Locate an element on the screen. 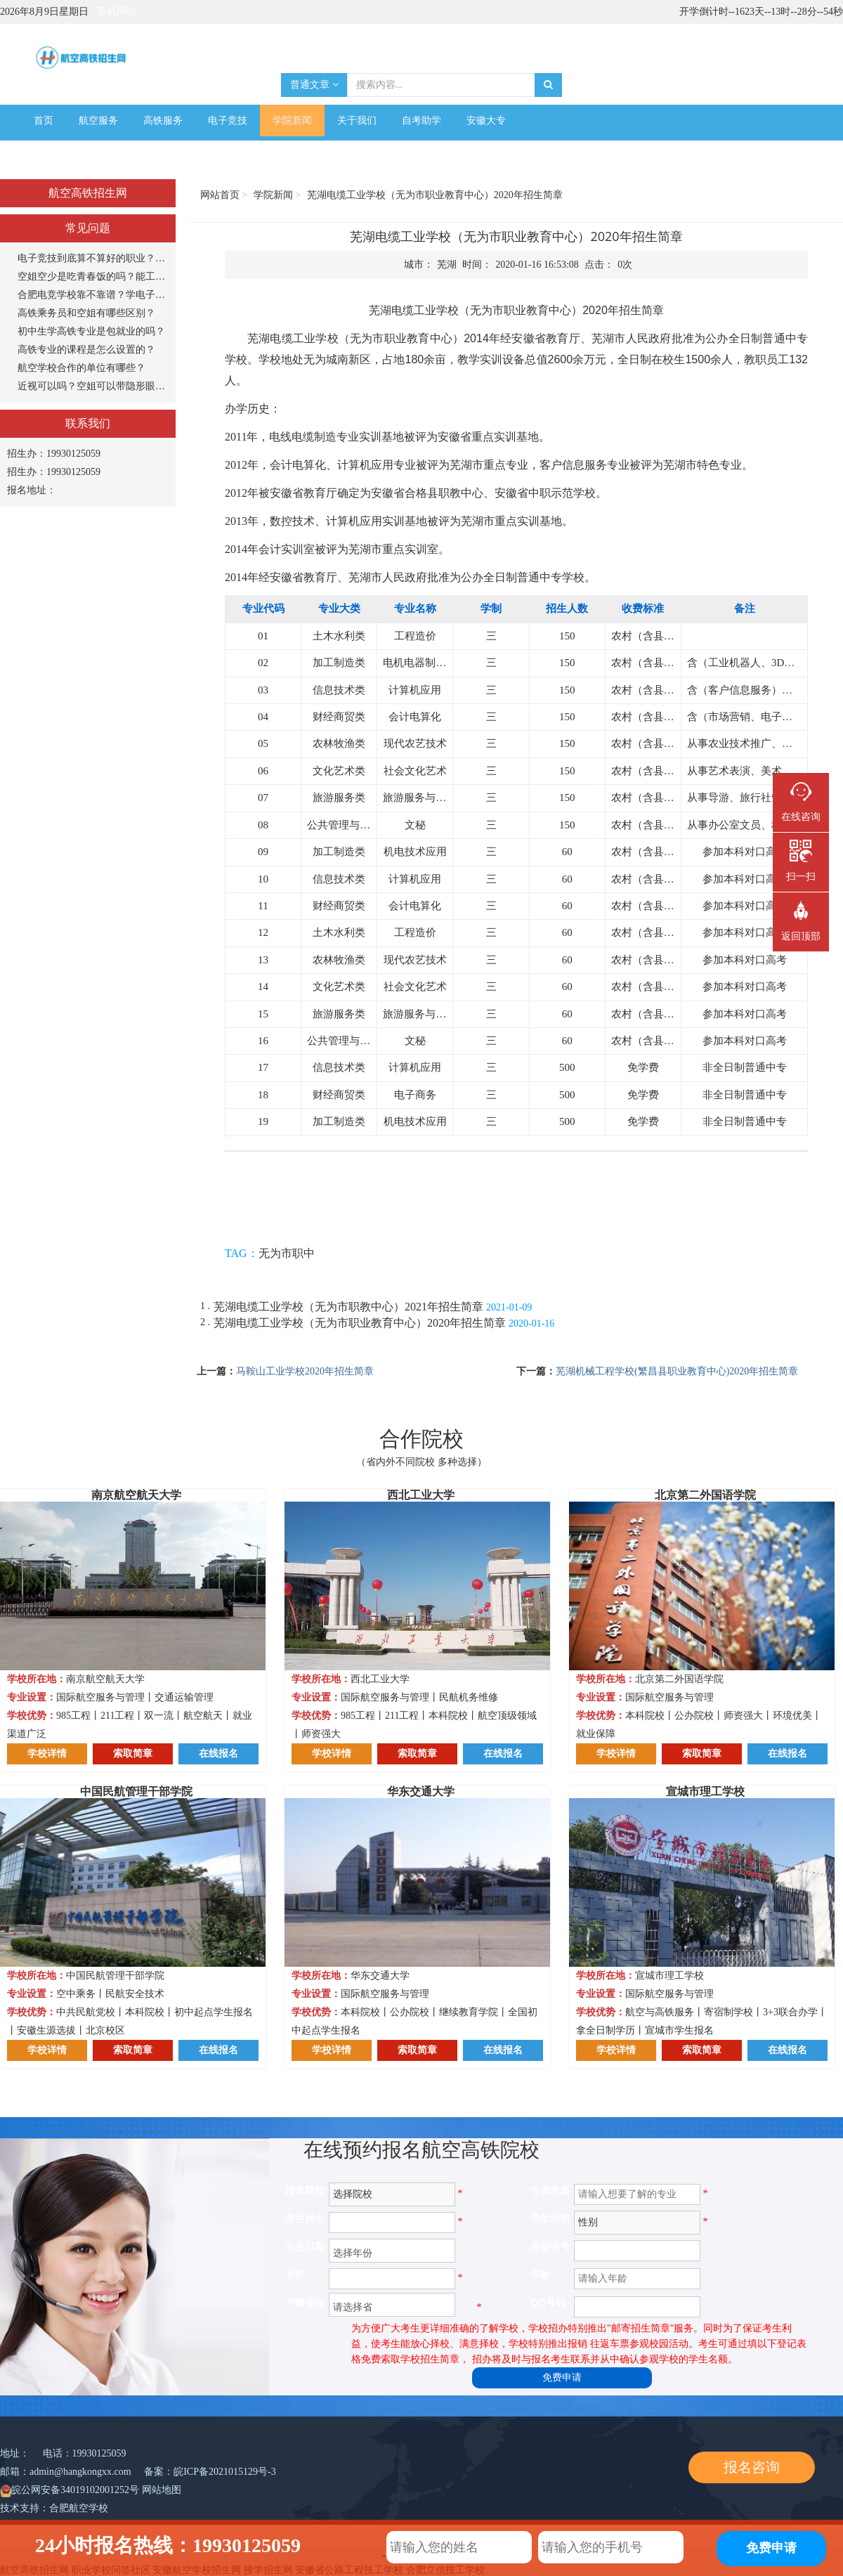 This screenshot has height=2576, width=843. 航空学校合作的单位有哪些？ is located at coordinates (81, 368).